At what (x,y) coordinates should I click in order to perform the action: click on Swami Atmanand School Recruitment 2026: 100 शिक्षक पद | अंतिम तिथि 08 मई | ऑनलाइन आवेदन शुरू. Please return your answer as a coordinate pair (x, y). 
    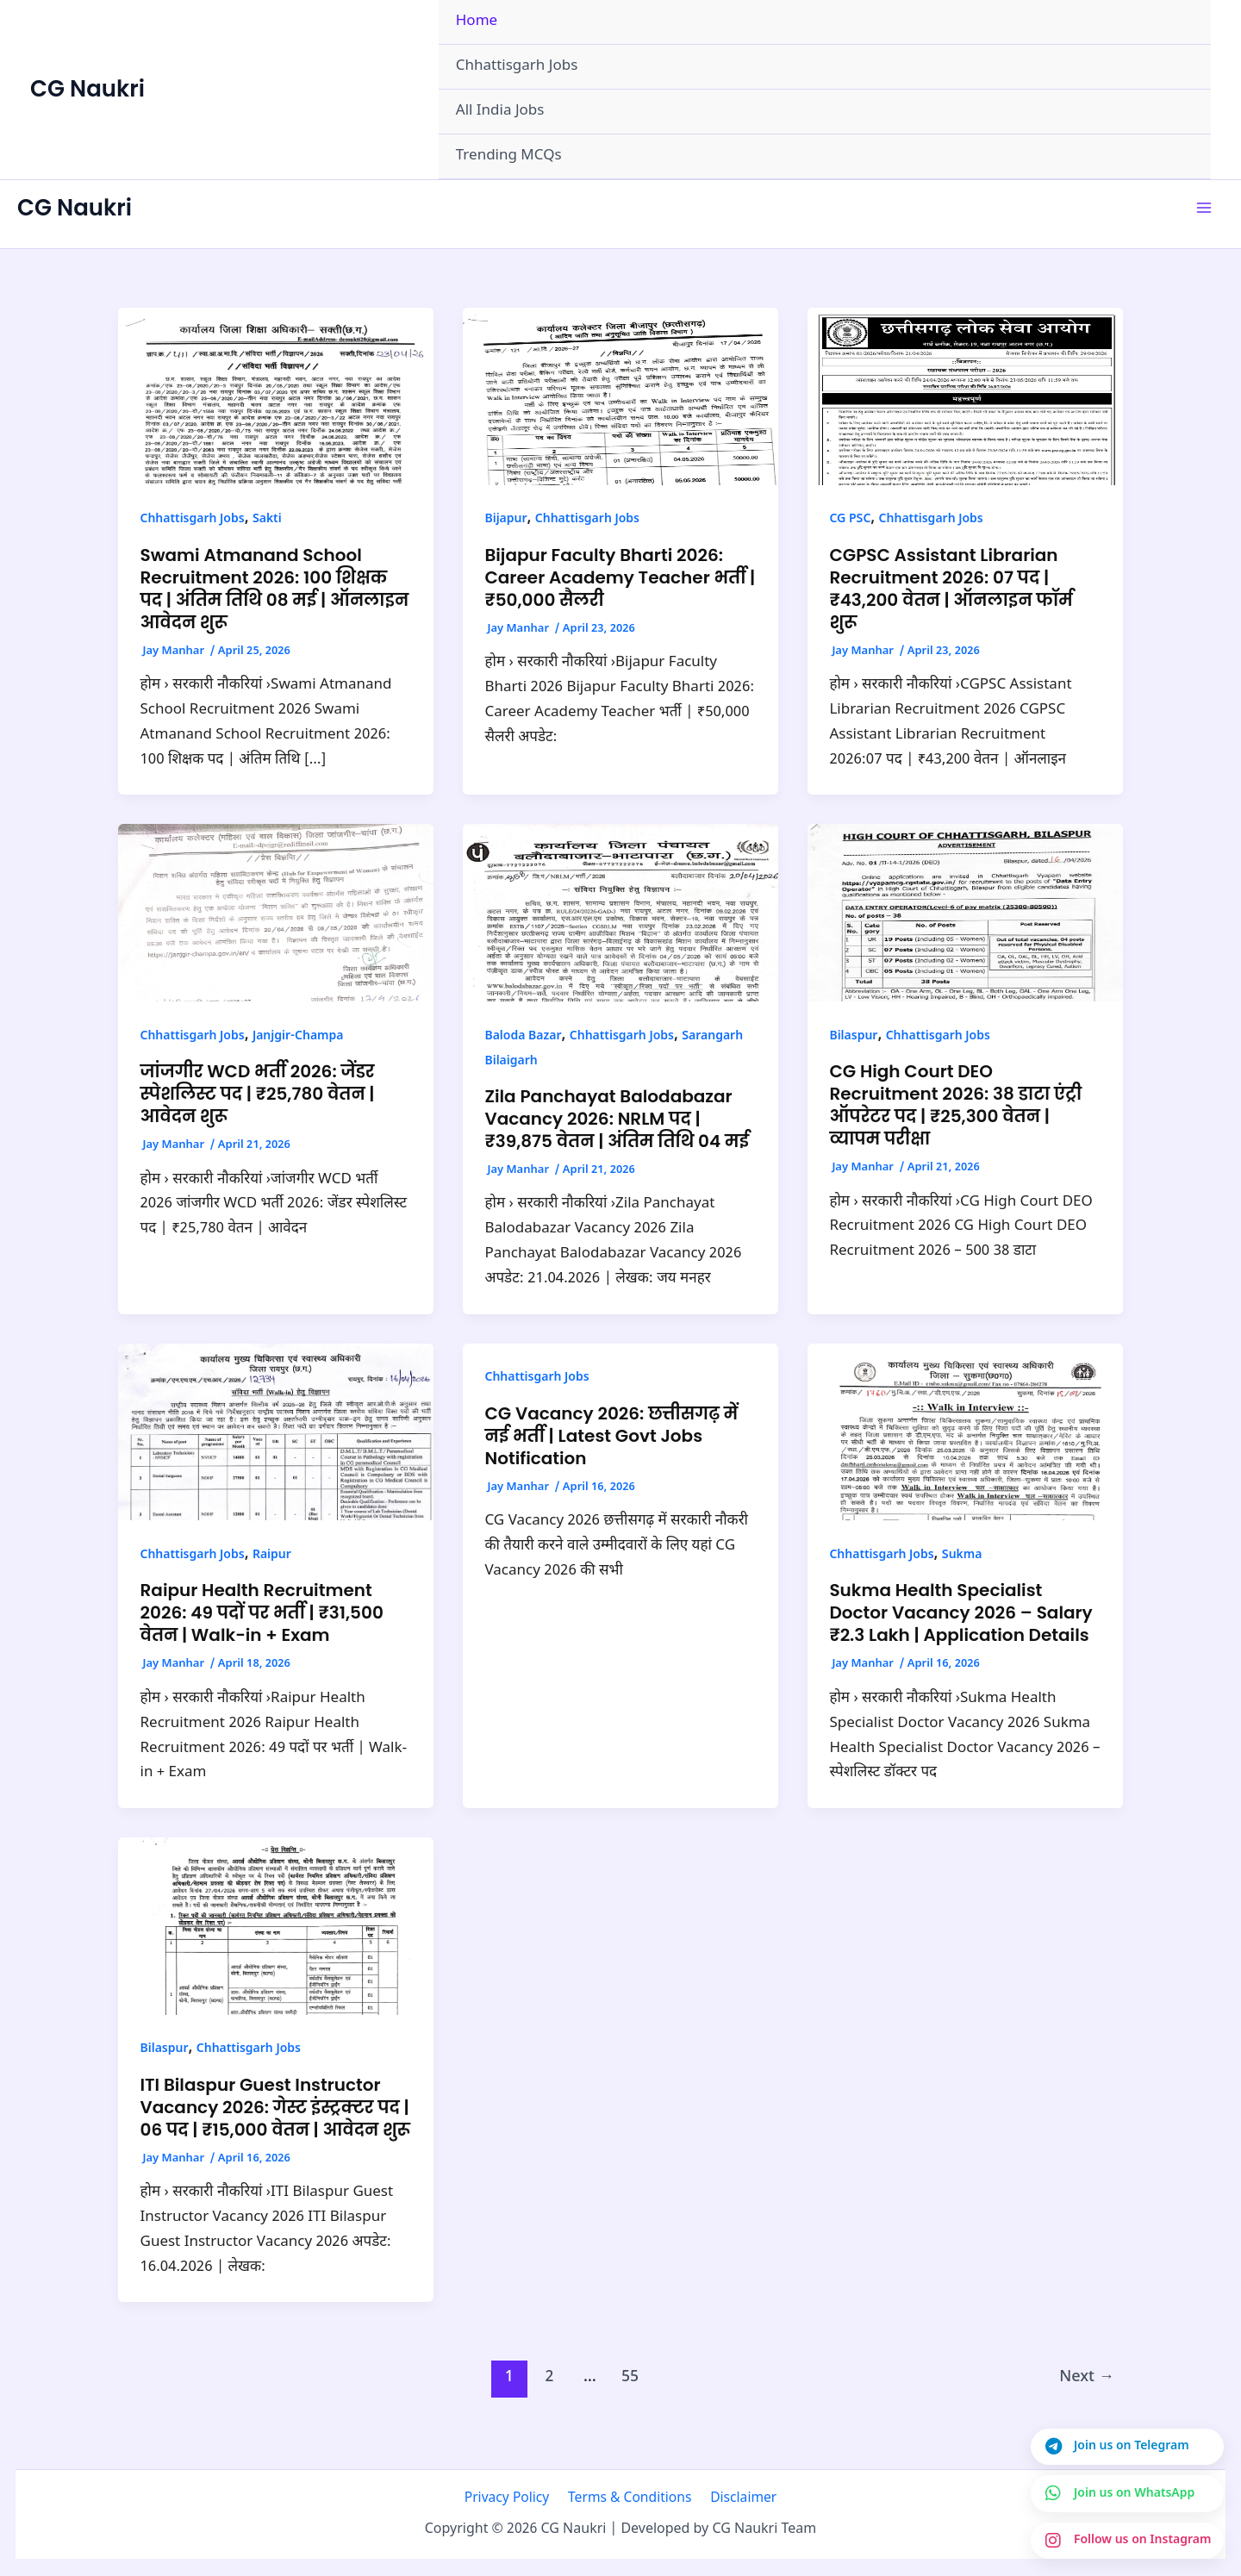
    Looking at the image, I should click on (274, 588).